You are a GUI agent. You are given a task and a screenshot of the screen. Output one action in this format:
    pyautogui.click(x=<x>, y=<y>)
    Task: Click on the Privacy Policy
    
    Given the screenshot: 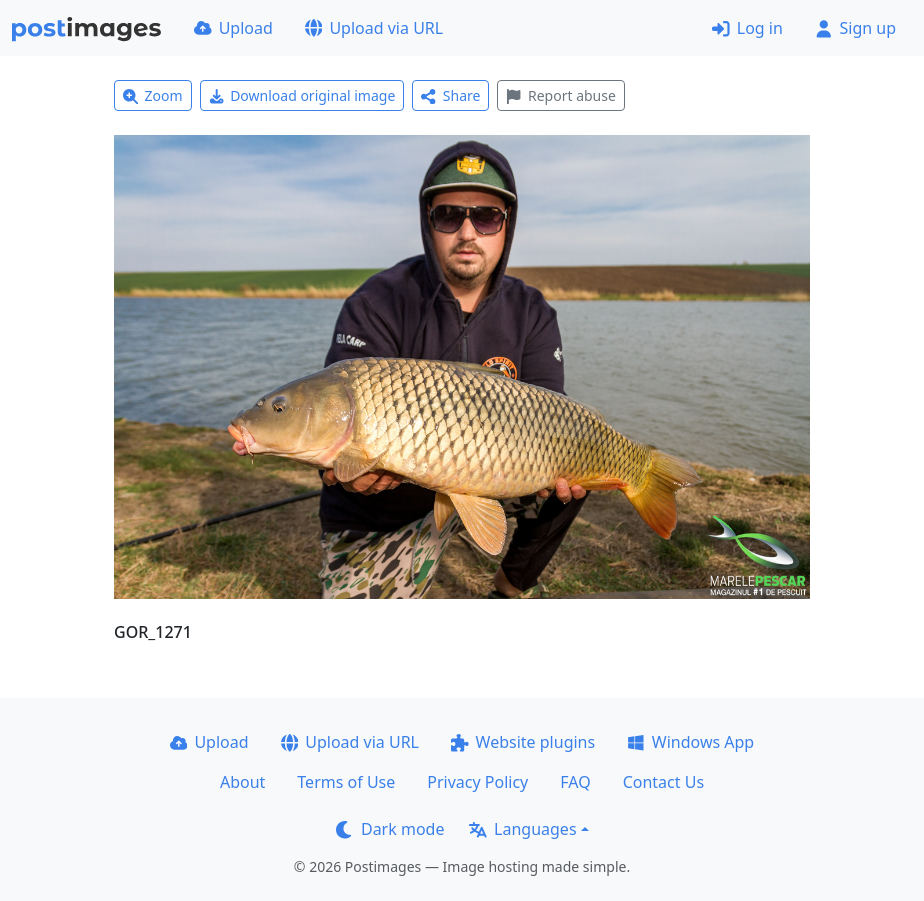 What is the action you would take?
    pyautogui.click(x=477, y=782)
    